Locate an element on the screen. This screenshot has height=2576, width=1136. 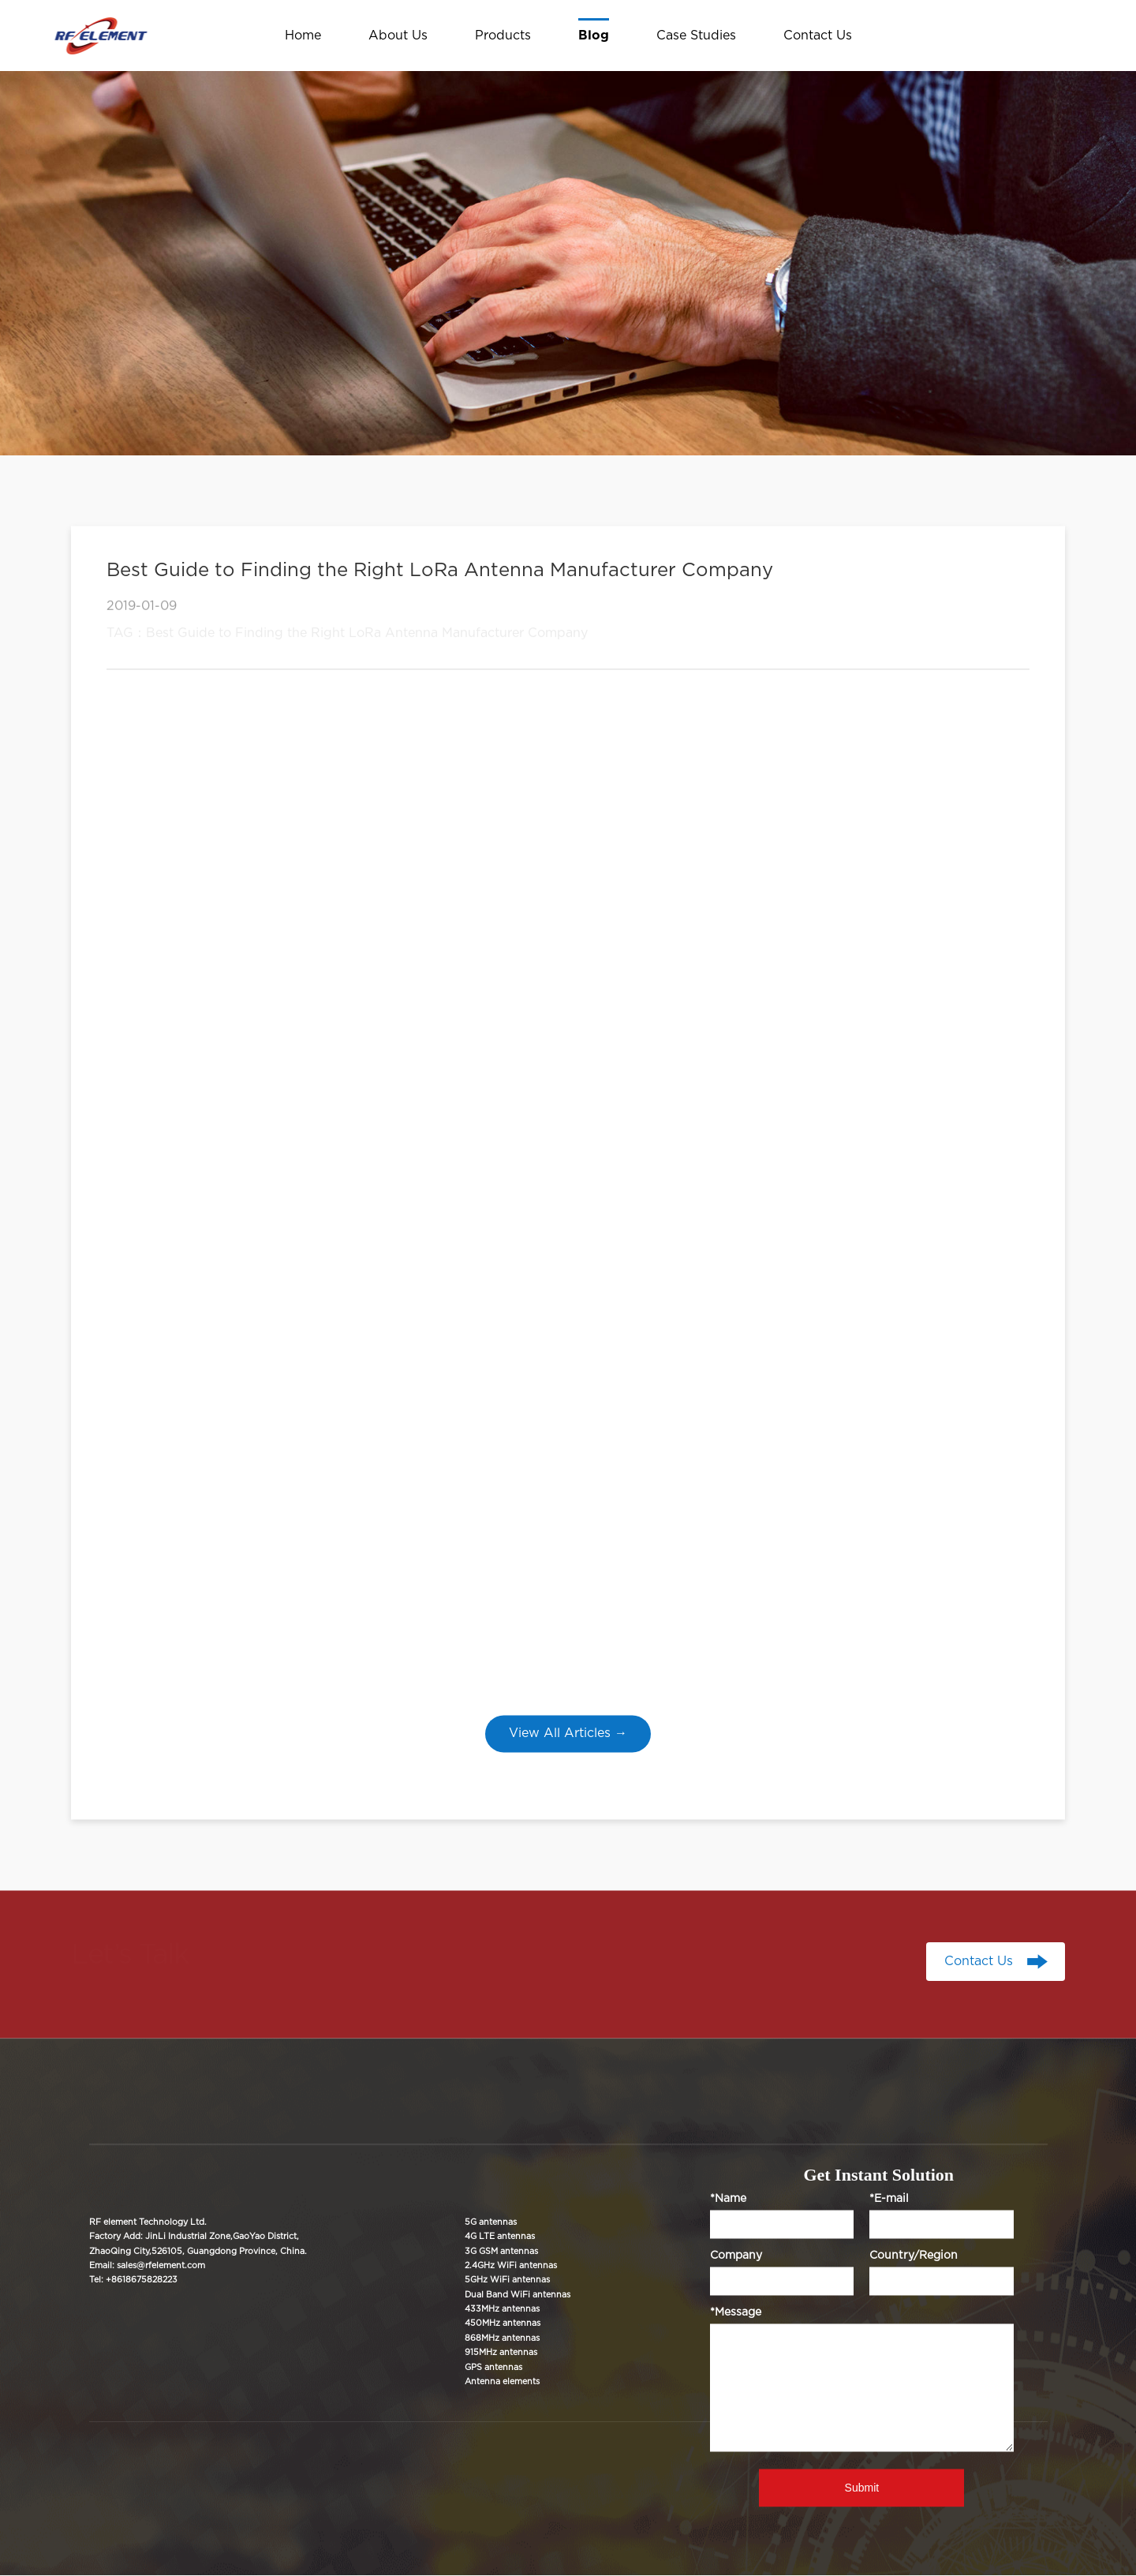
View All Articles → is located at coordinates (568, 1733).